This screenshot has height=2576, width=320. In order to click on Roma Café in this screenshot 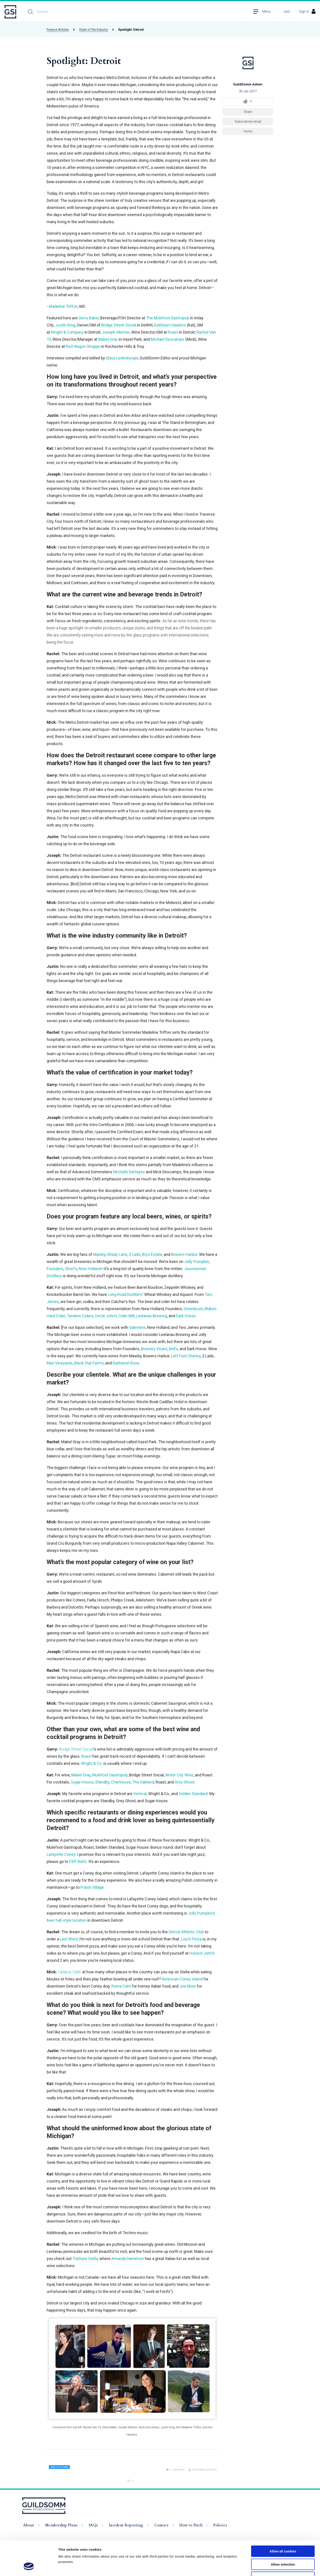, I will do `click(121, 1986)`.